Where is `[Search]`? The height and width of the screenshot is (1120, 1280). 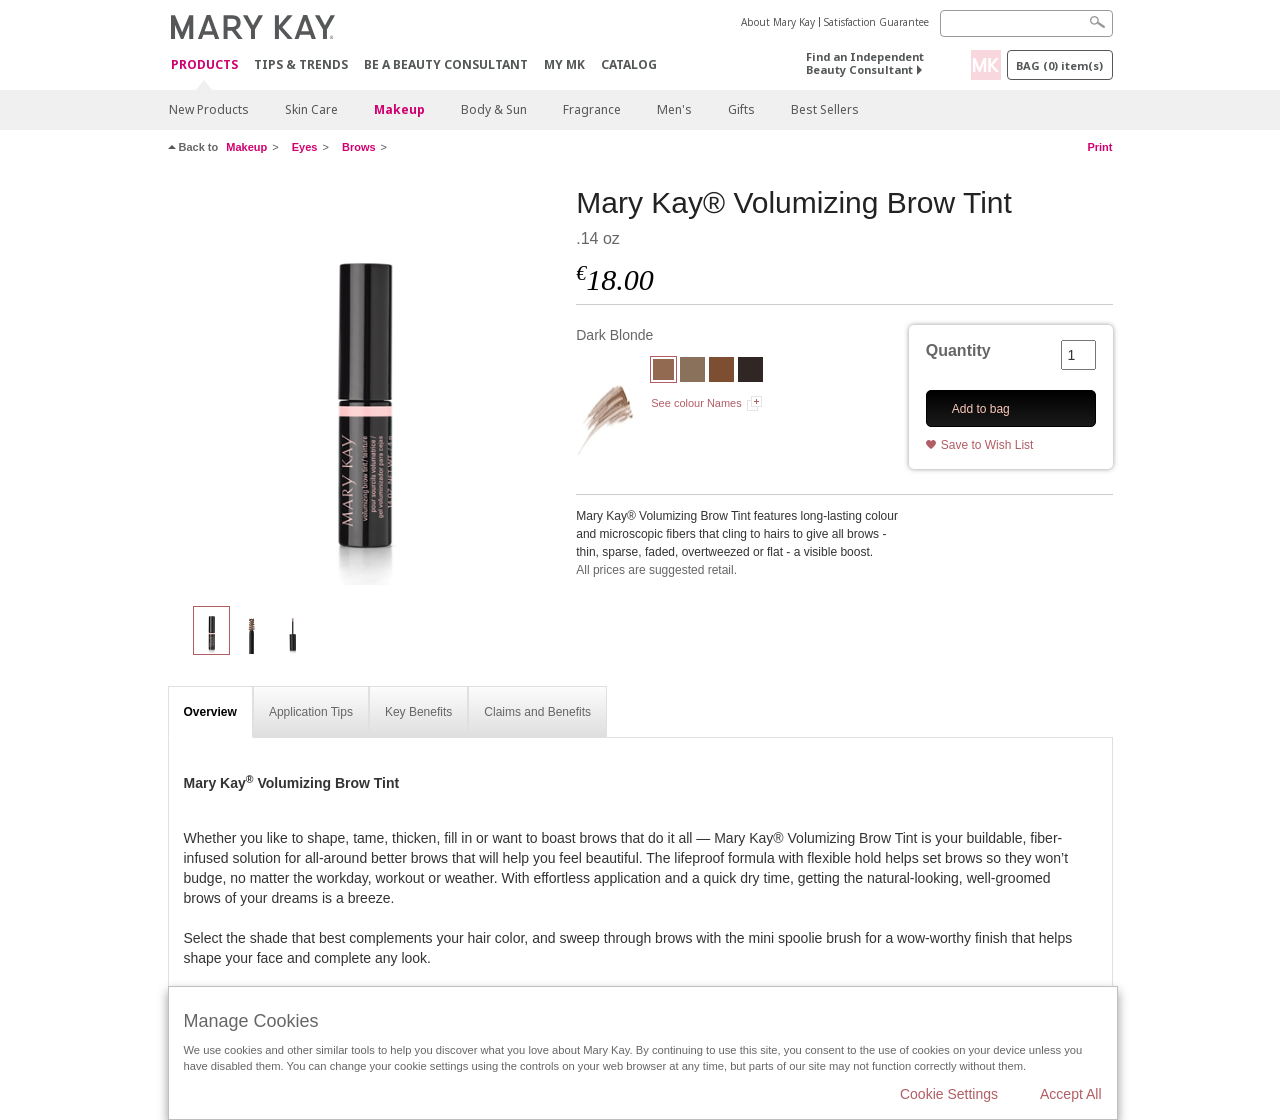
[Search] is located at coordinates (1026, 23).